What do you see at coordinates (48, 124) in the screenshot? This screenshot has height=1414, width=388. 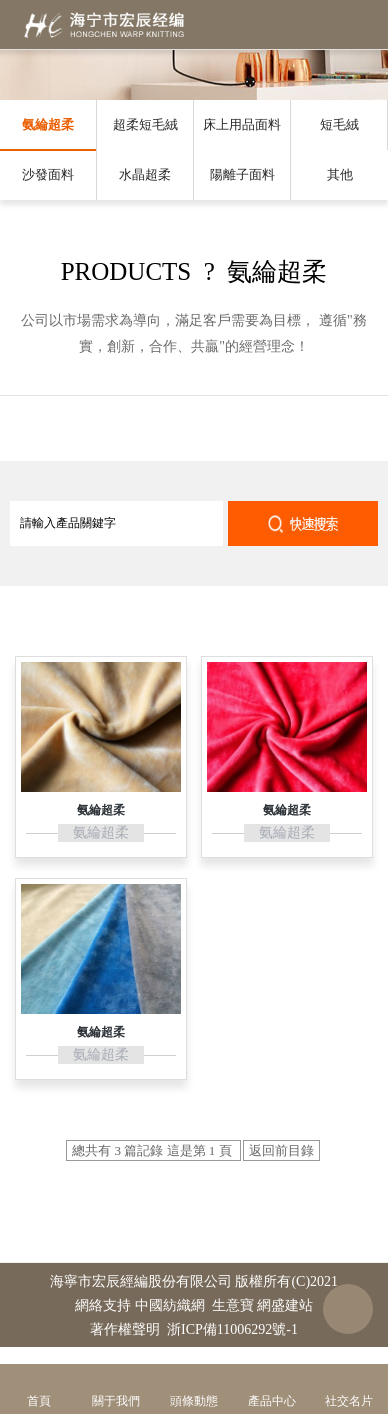 I see `氨綸超柔` at bounding box center [48, 124].